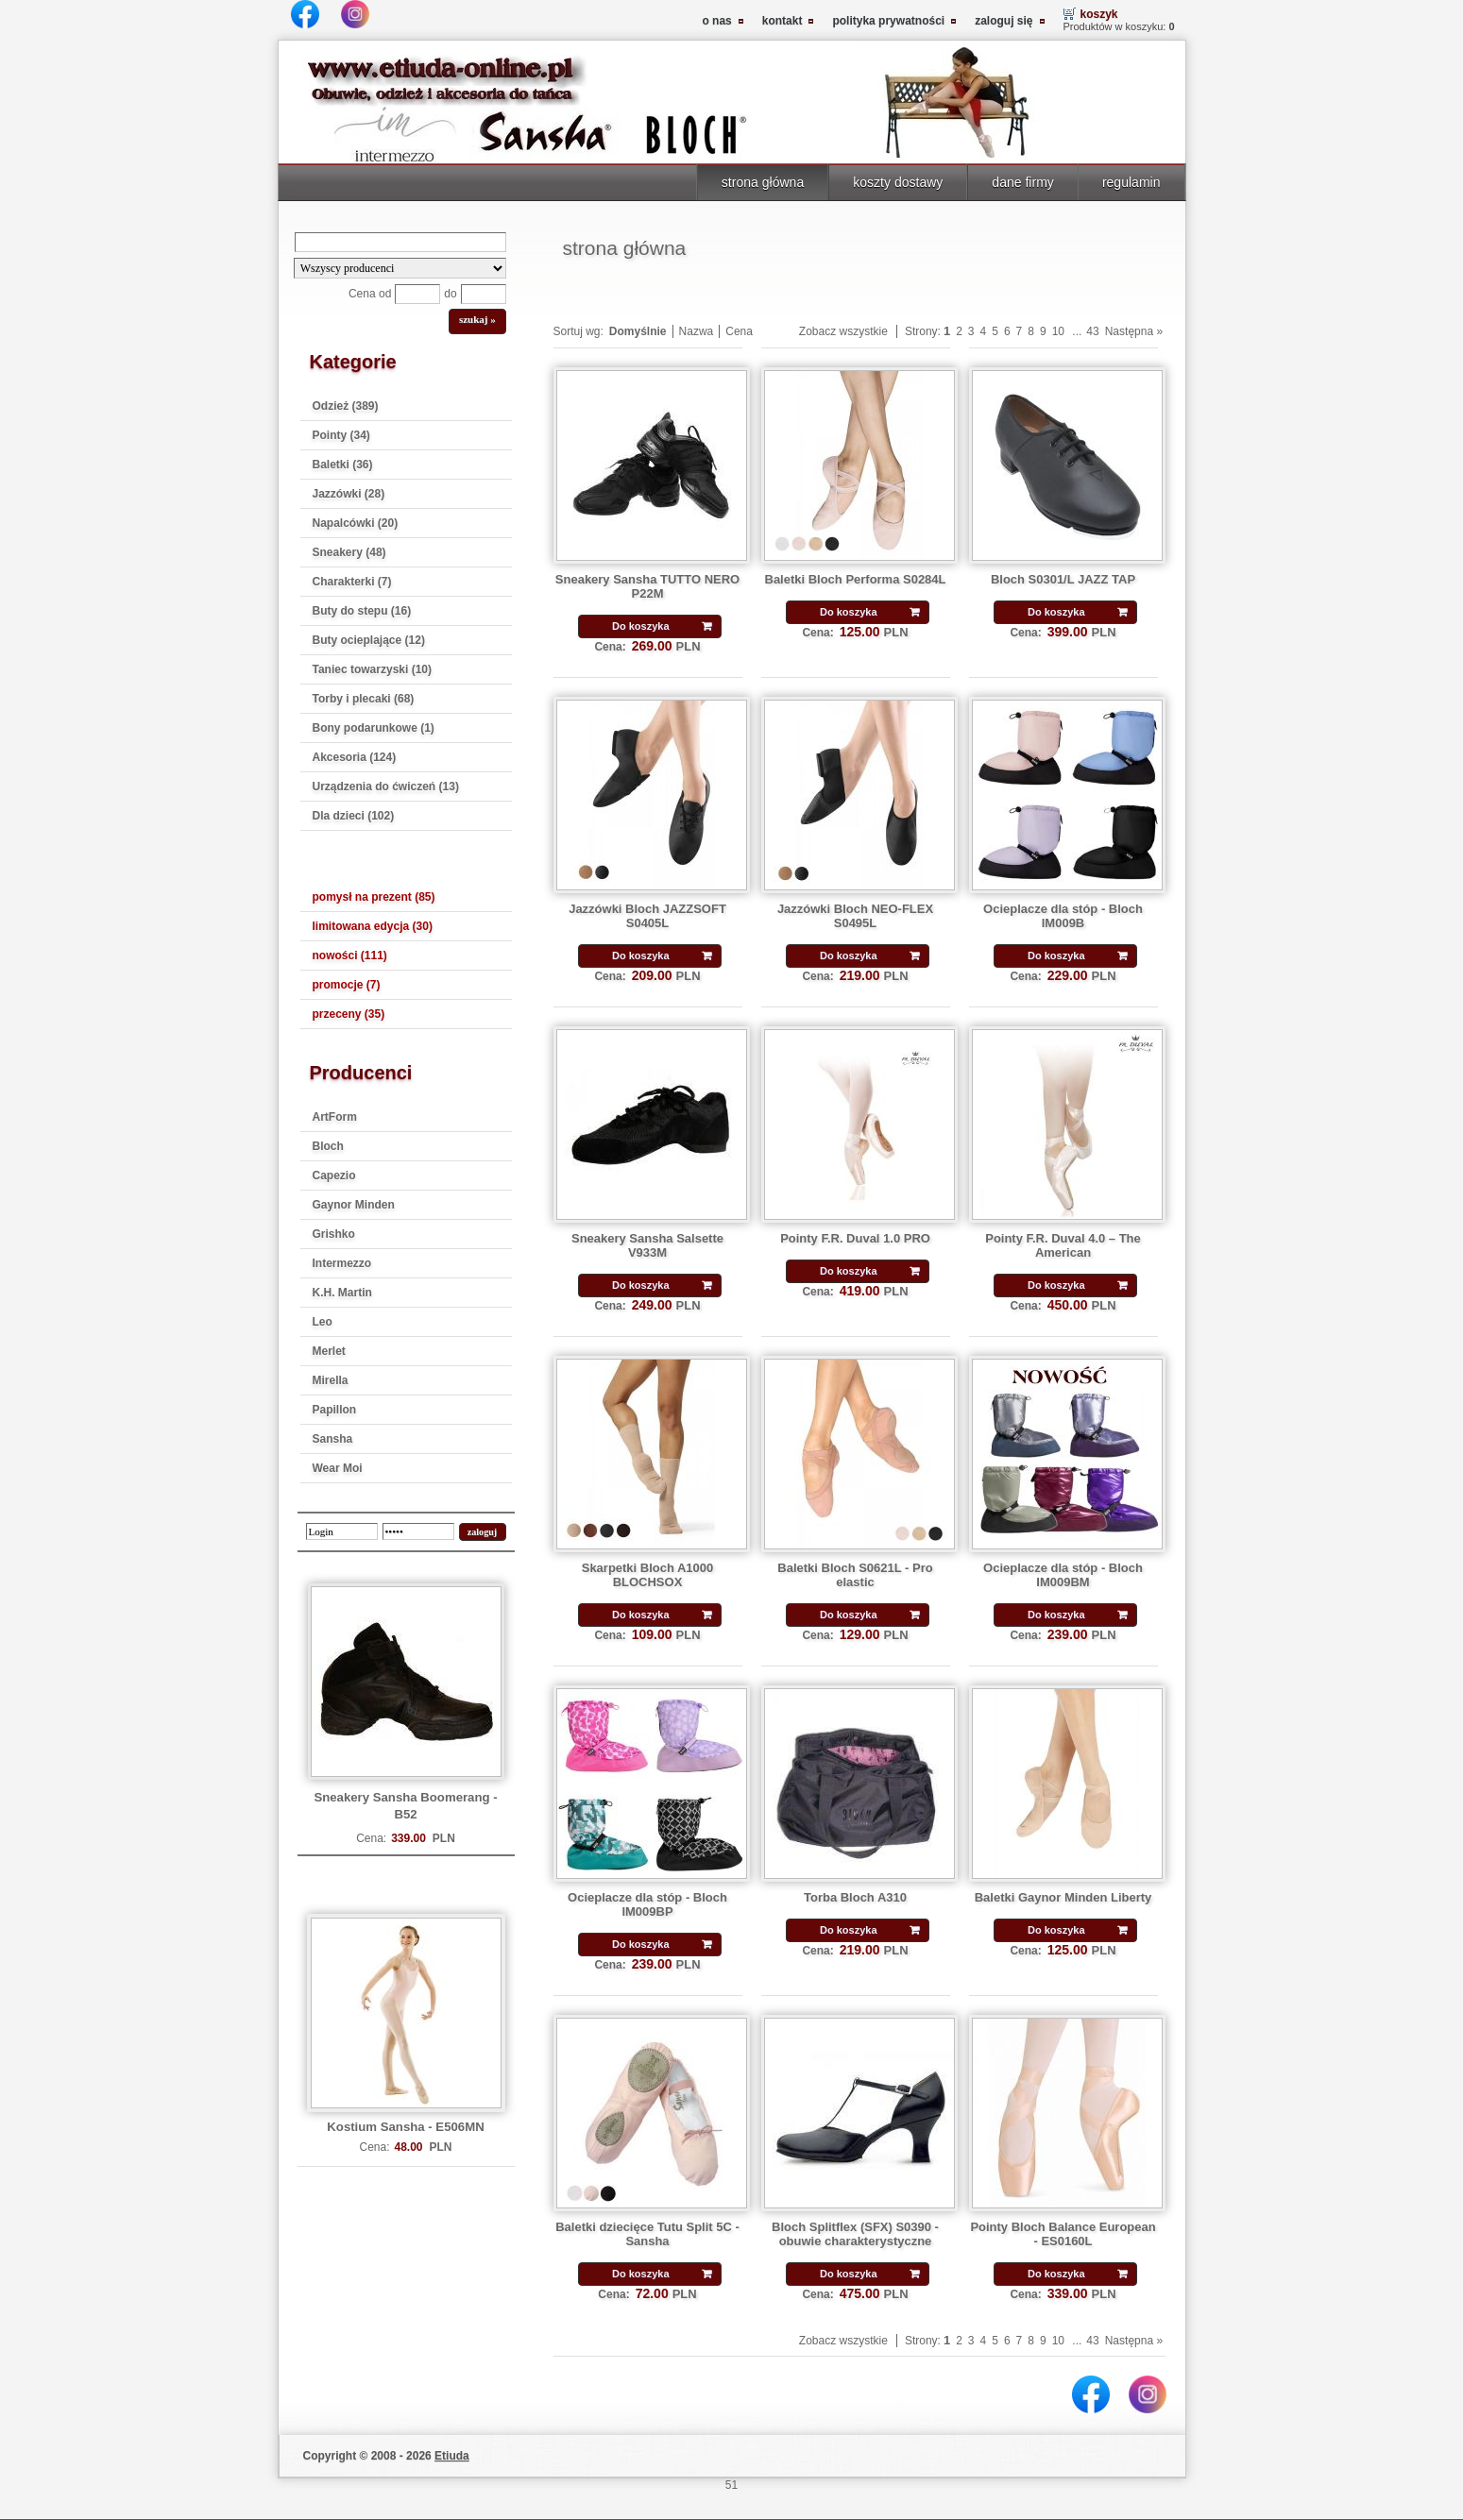 This screenshot has width=1463, height=2520. What do you see at coordinates (855, 579) in the screenshot?
I see `Baletki Bloch Performa S0284L` at bounding box center [855, 579].